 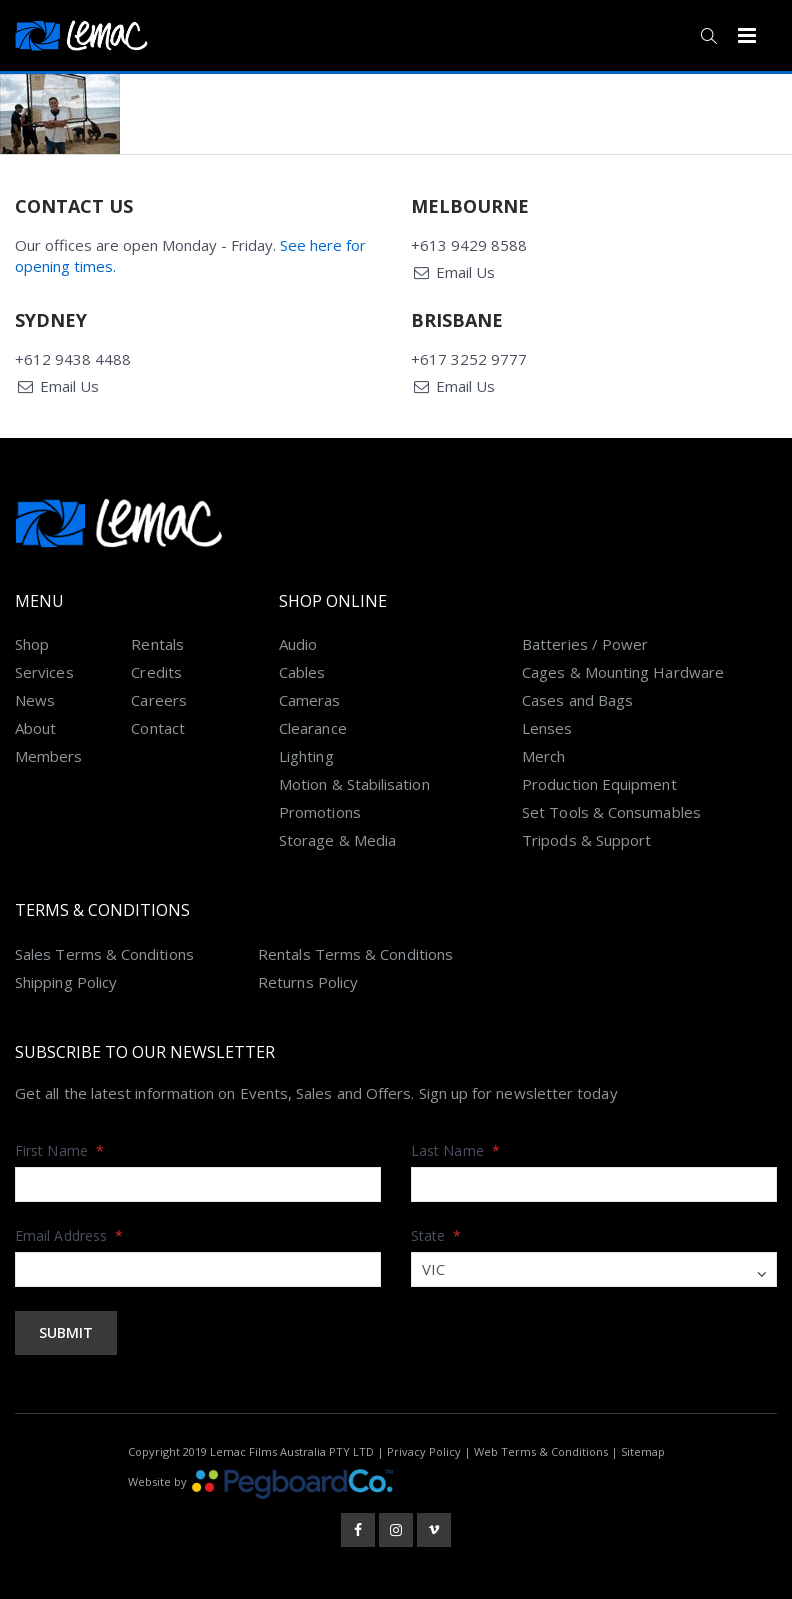 I want to click on Motion & Stabilisation, so click(x=354, y=784).